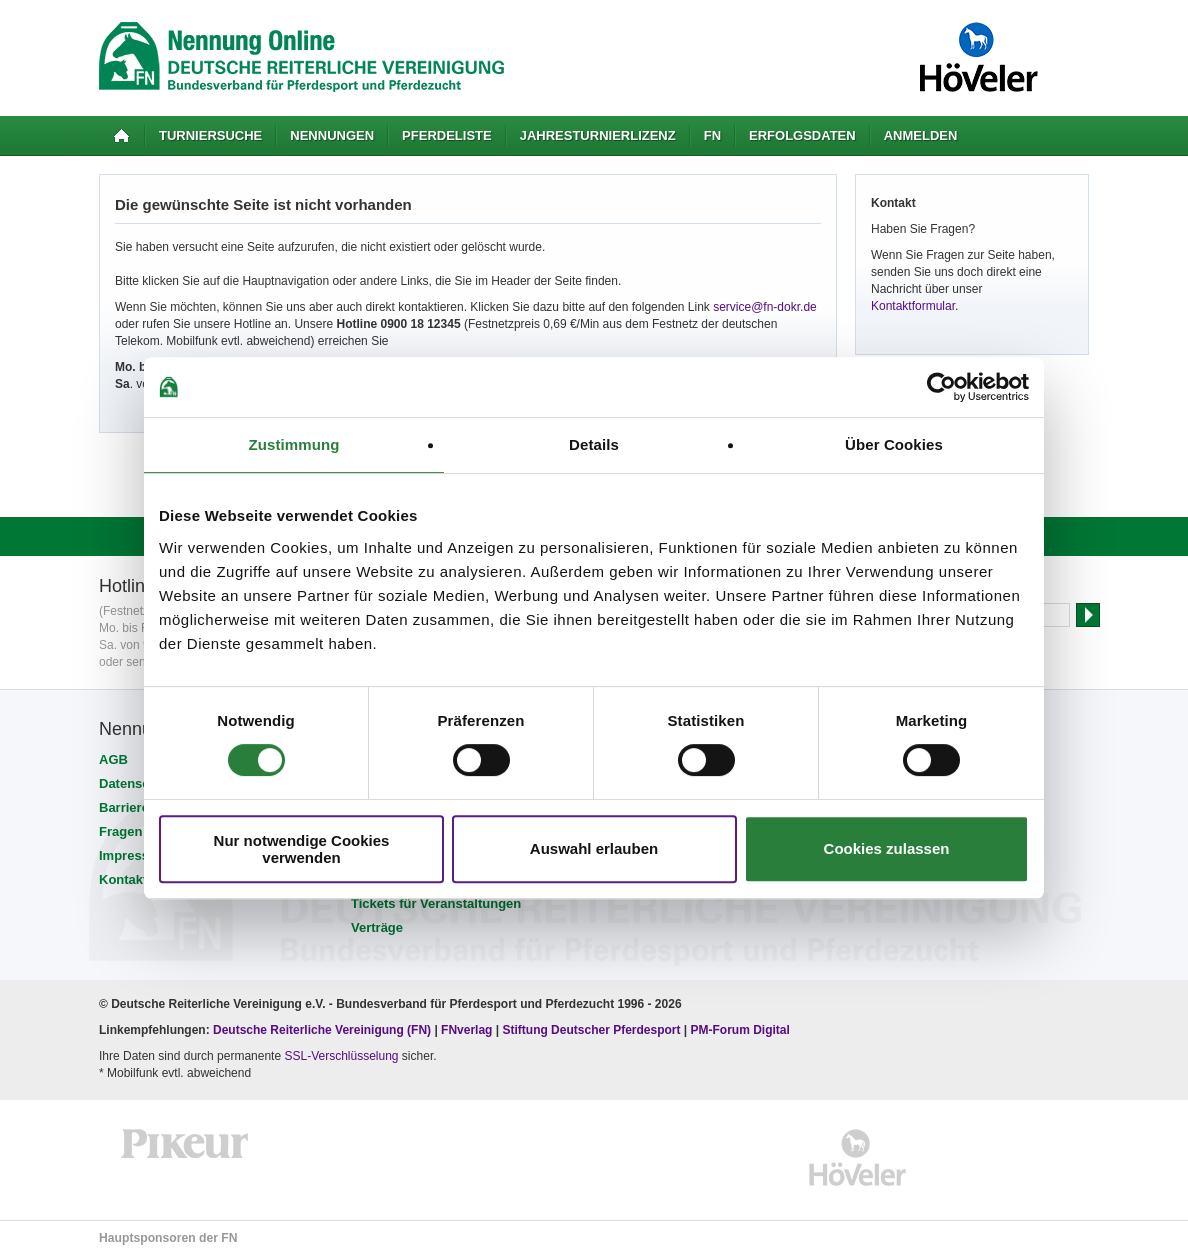  I want to click on Impressum, so click(133, 855).